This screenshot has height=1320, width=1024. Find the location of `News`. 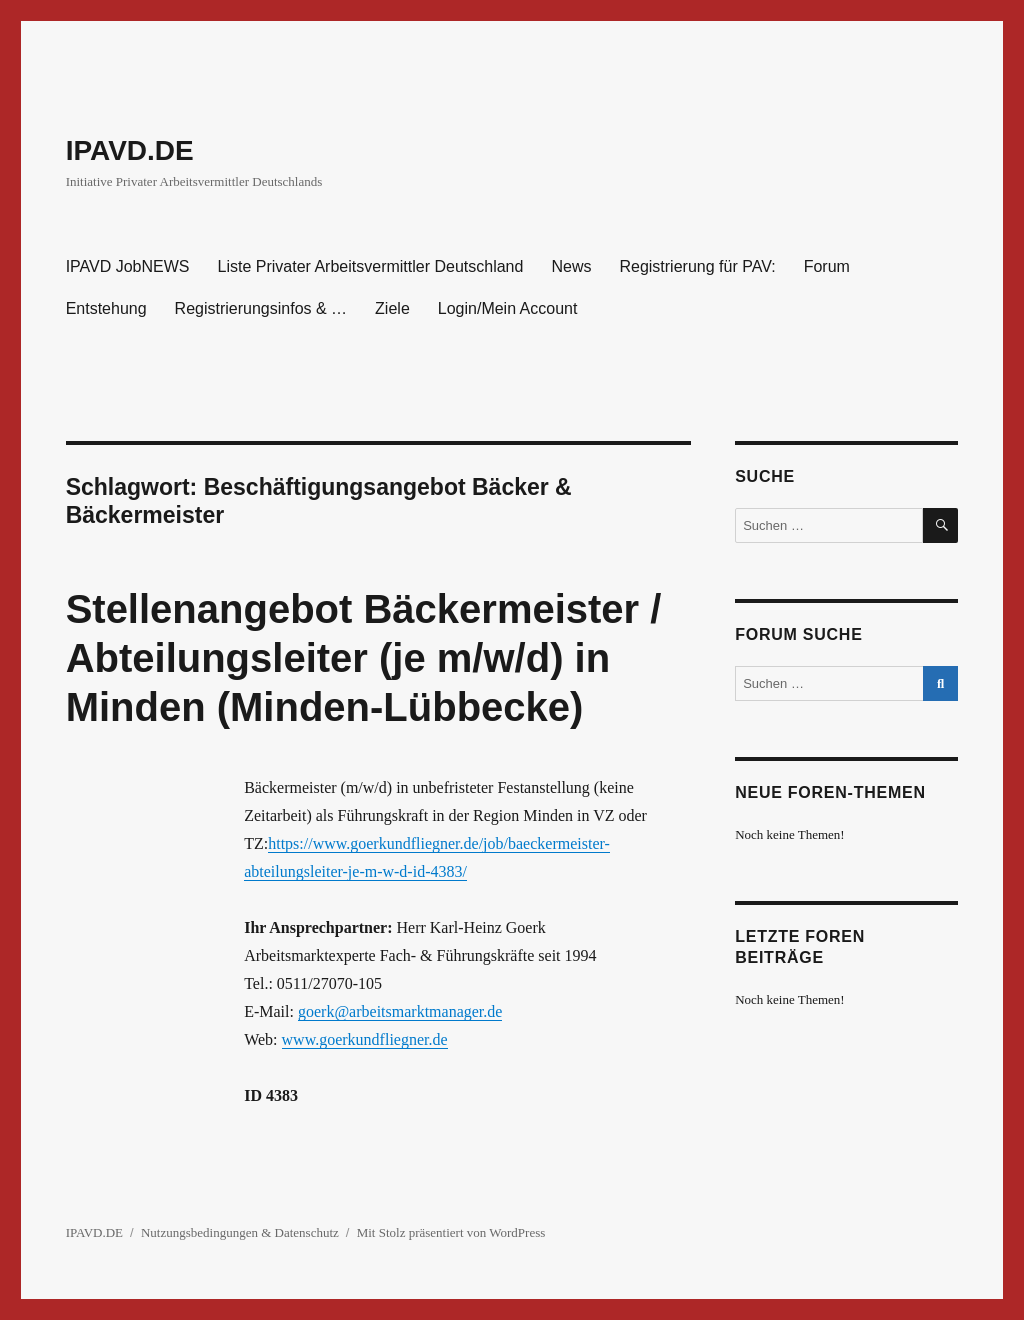

News is located at coordinates (571, 266).